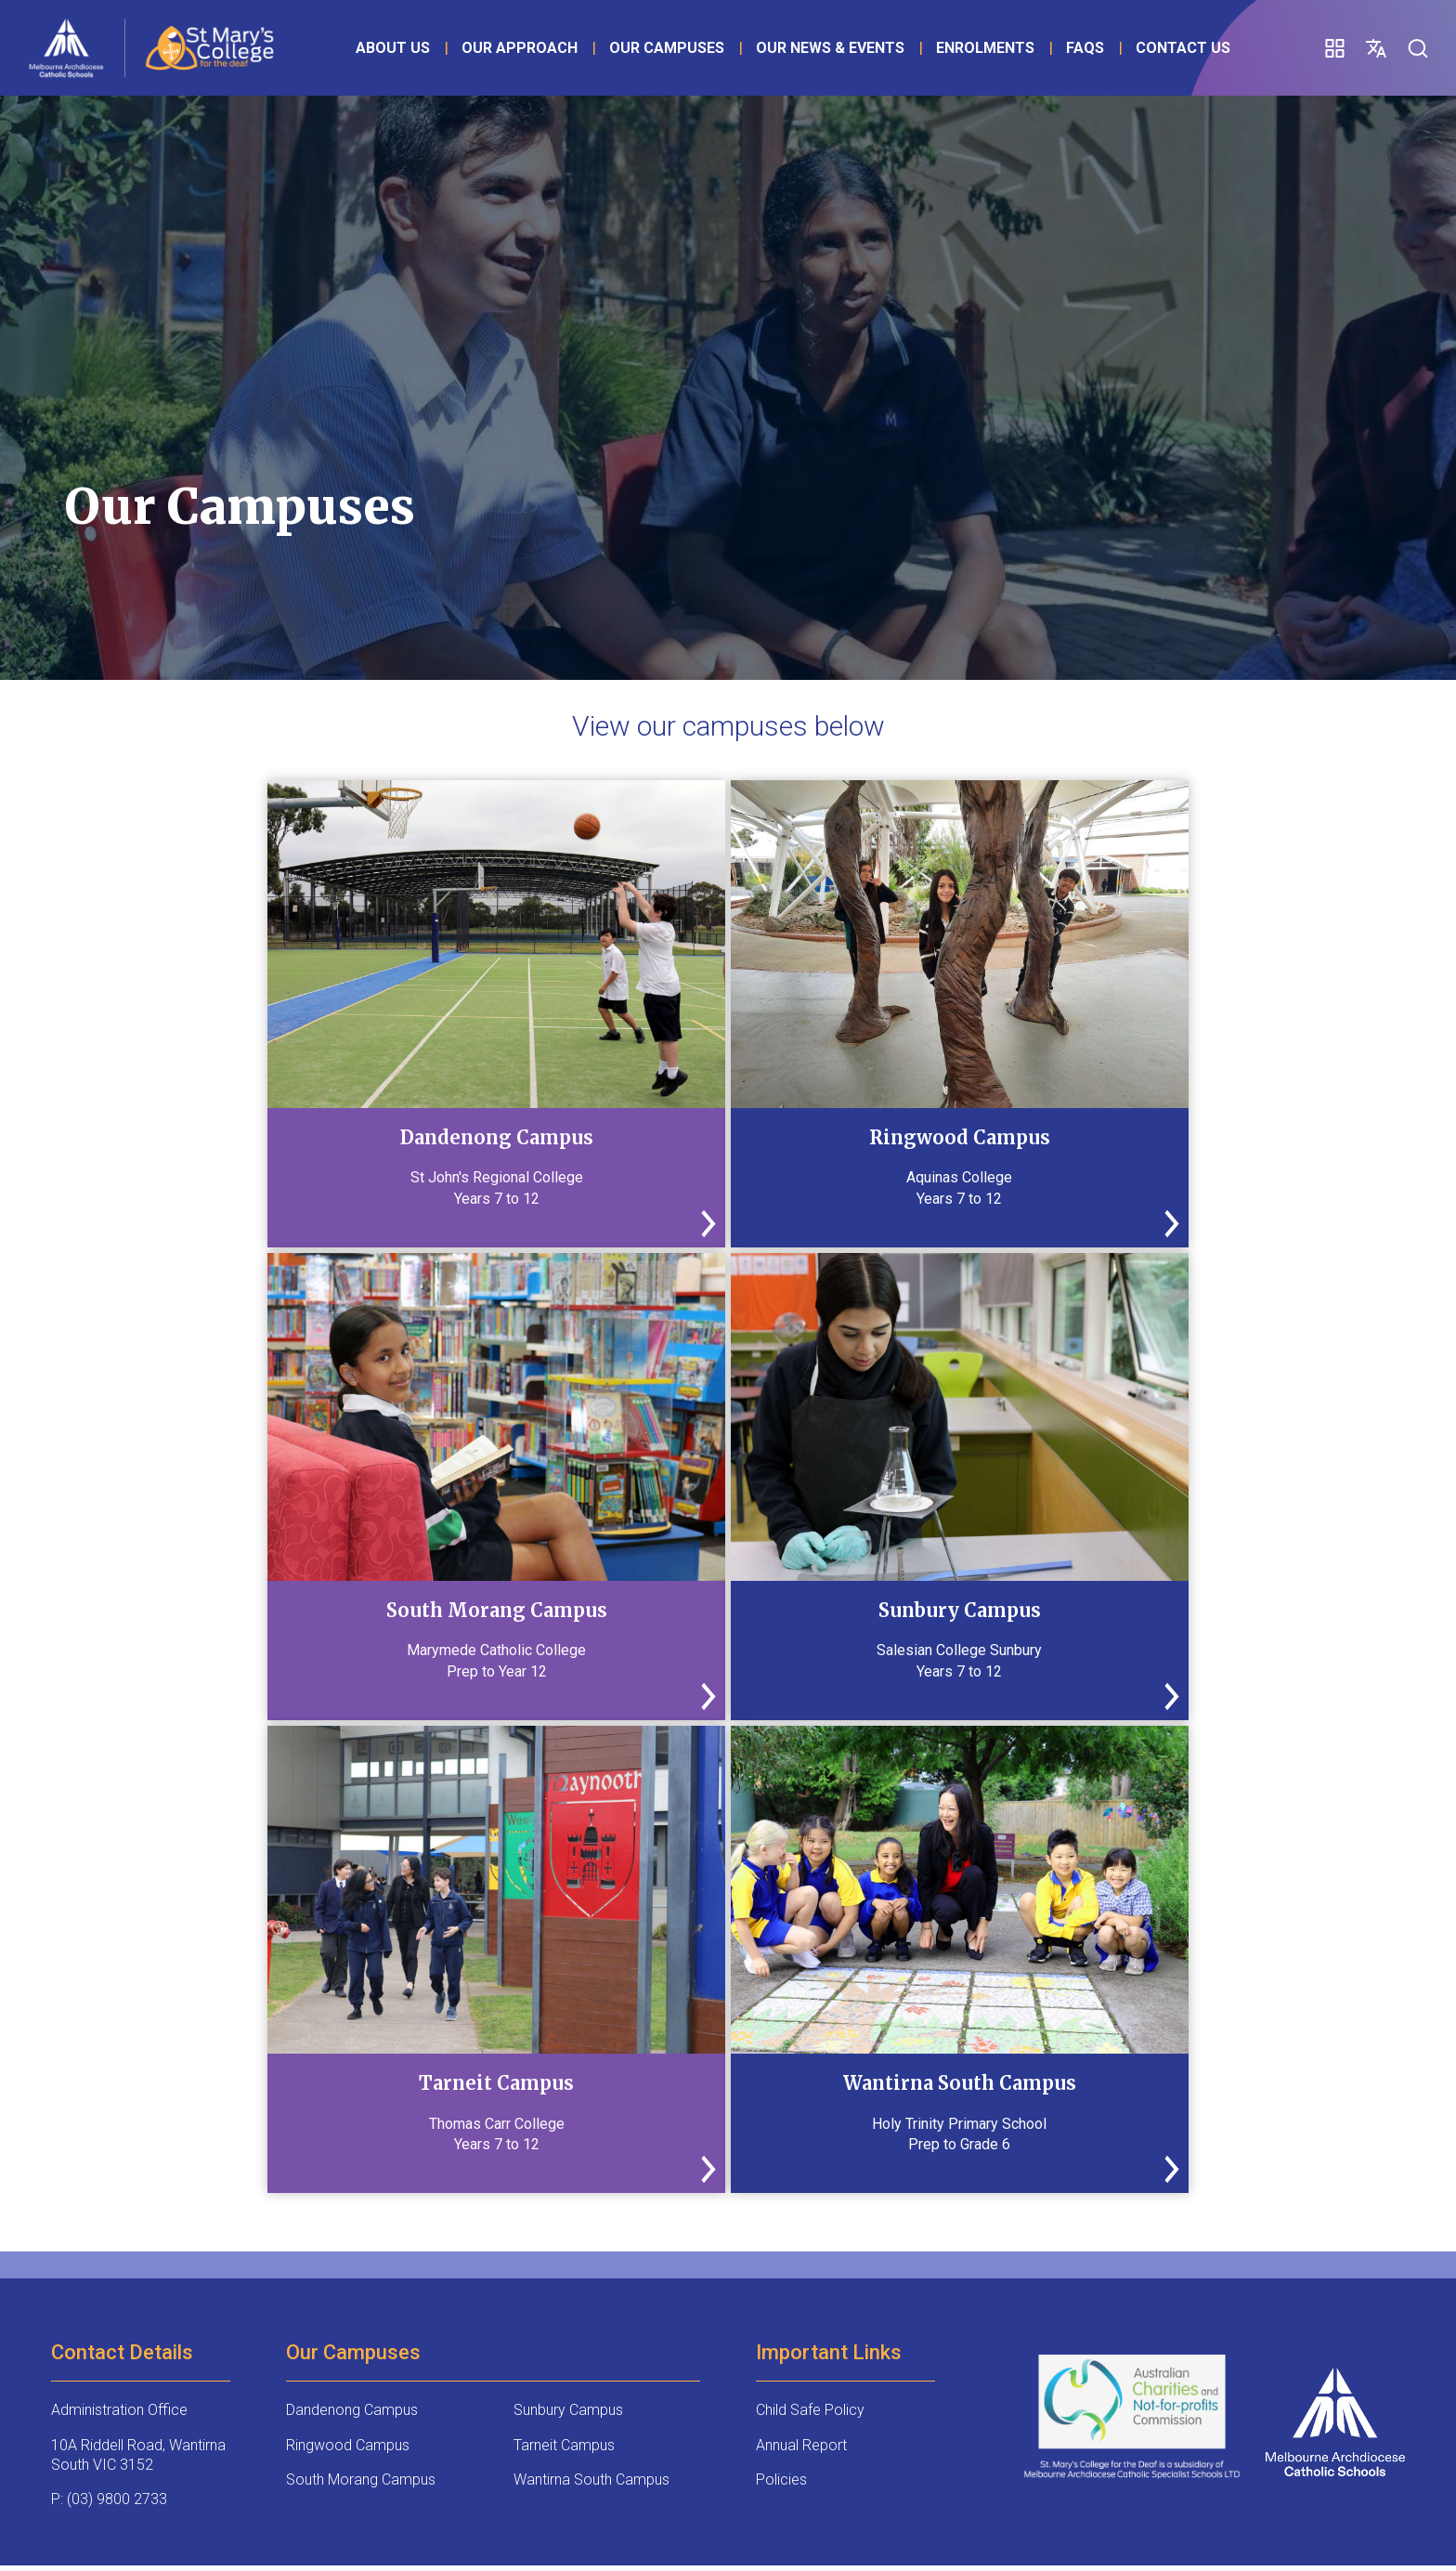 This screenshot has width=1456, height=2571. What do you see at coordinates (854, 50) in the screenshot?
I see `Our News & Events` at bounding box center [854, 50].